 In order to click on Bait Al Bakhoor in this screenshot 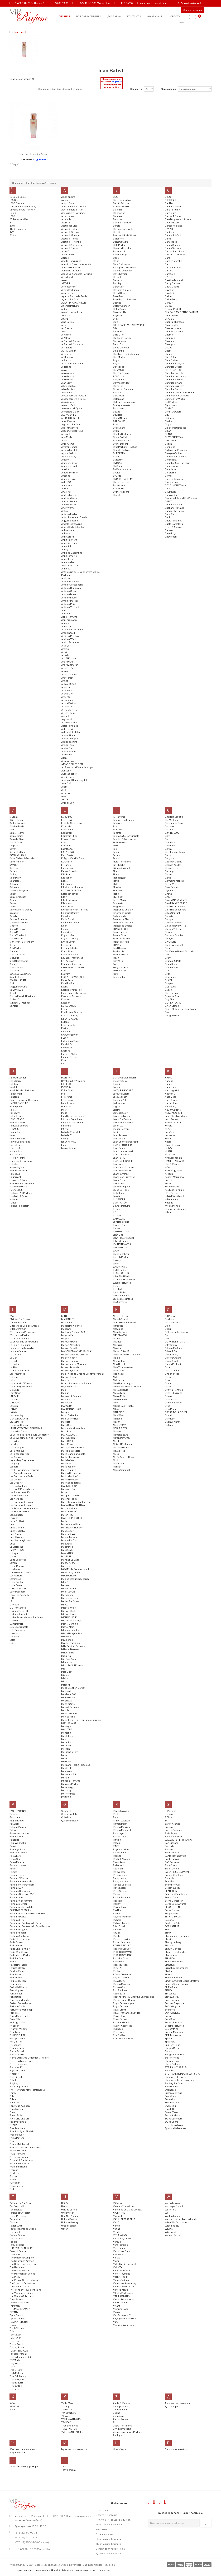, I will do `click(121, 203)`.